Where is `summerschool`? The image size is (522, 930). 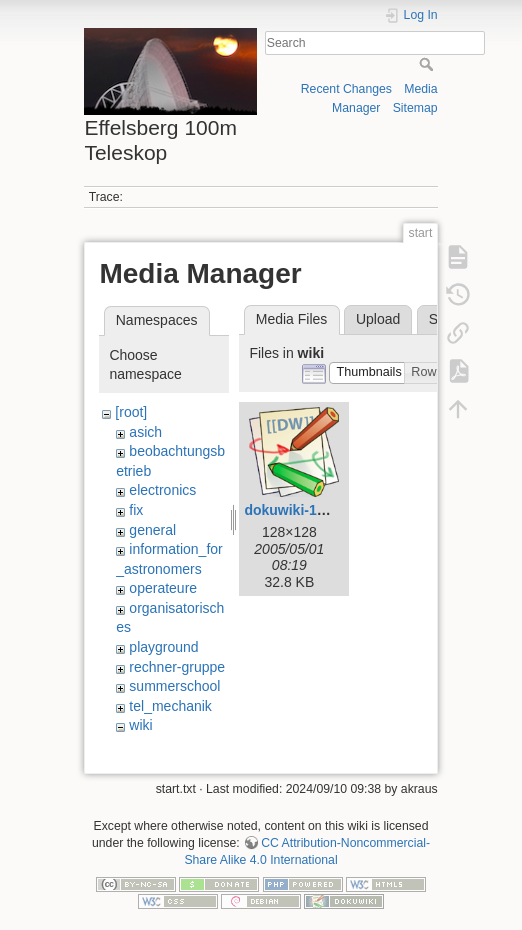
summerschool is located at coordinates (174, 686).